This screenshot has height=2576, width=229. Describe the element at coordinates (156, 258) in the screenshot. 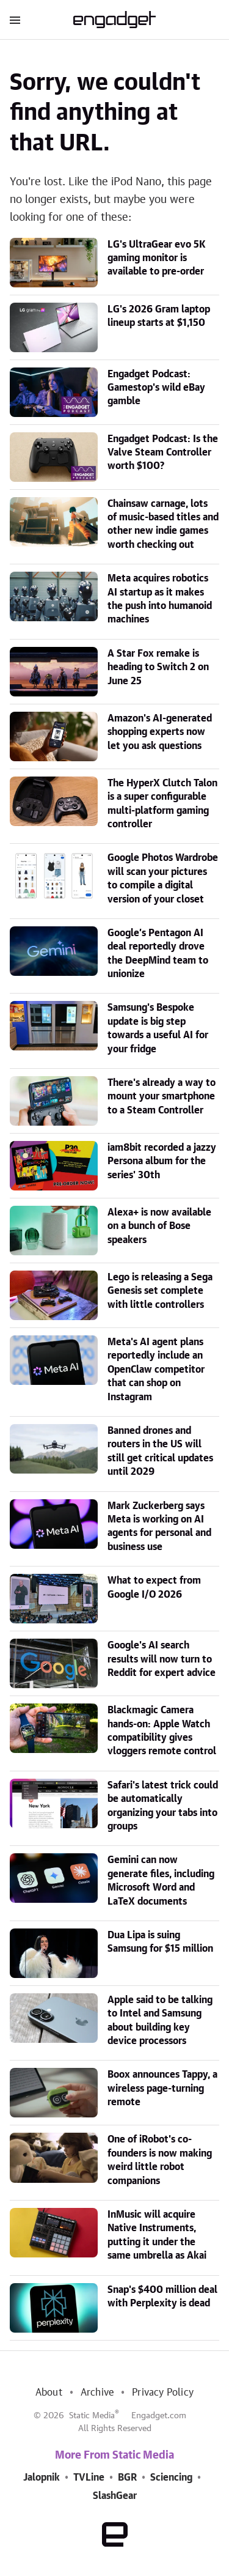

I see `LG's UltraGear evo 5K gaming monitor is available to pre-order` at that location.